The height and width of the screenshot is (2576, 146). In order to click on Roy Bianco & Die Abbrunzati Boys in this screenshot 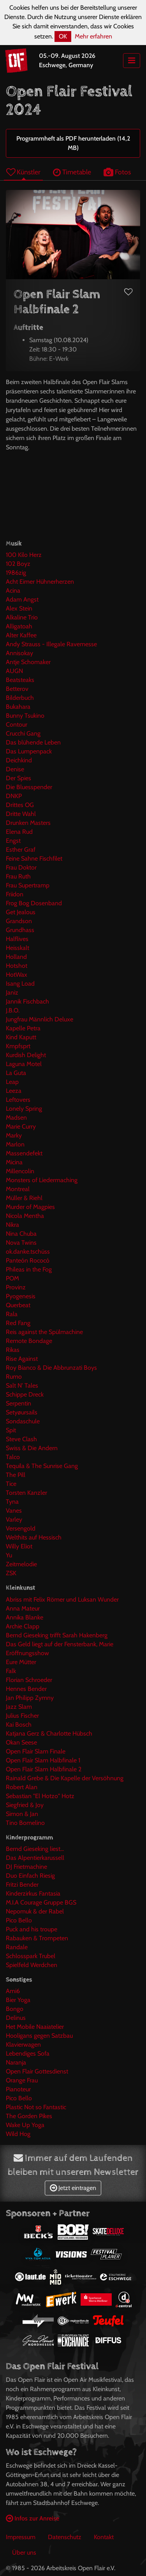, I will do `click(51, 1367)`.